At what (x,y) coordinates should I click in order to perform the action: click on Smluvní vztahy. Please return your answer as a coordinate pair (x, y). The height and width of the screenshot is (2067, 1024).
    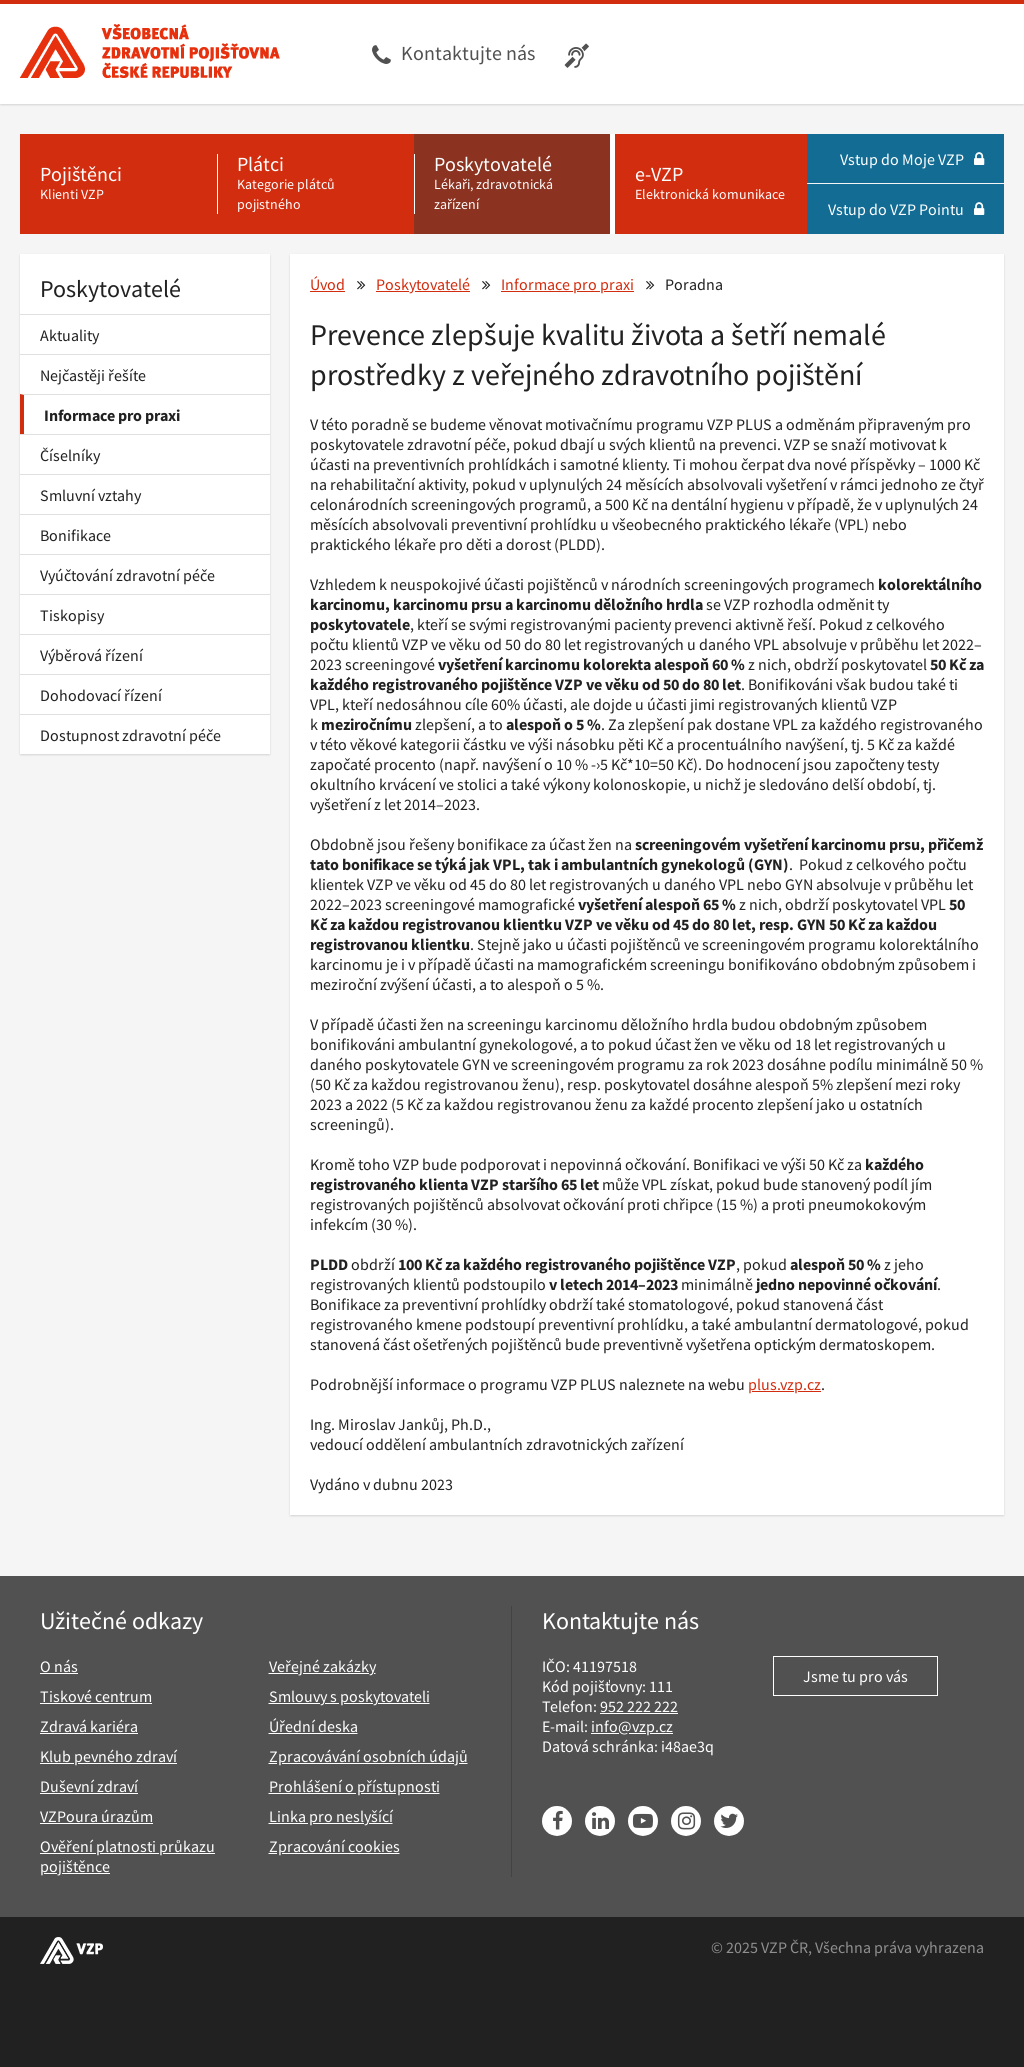
    Looking at the image, I should click on (90, 495).